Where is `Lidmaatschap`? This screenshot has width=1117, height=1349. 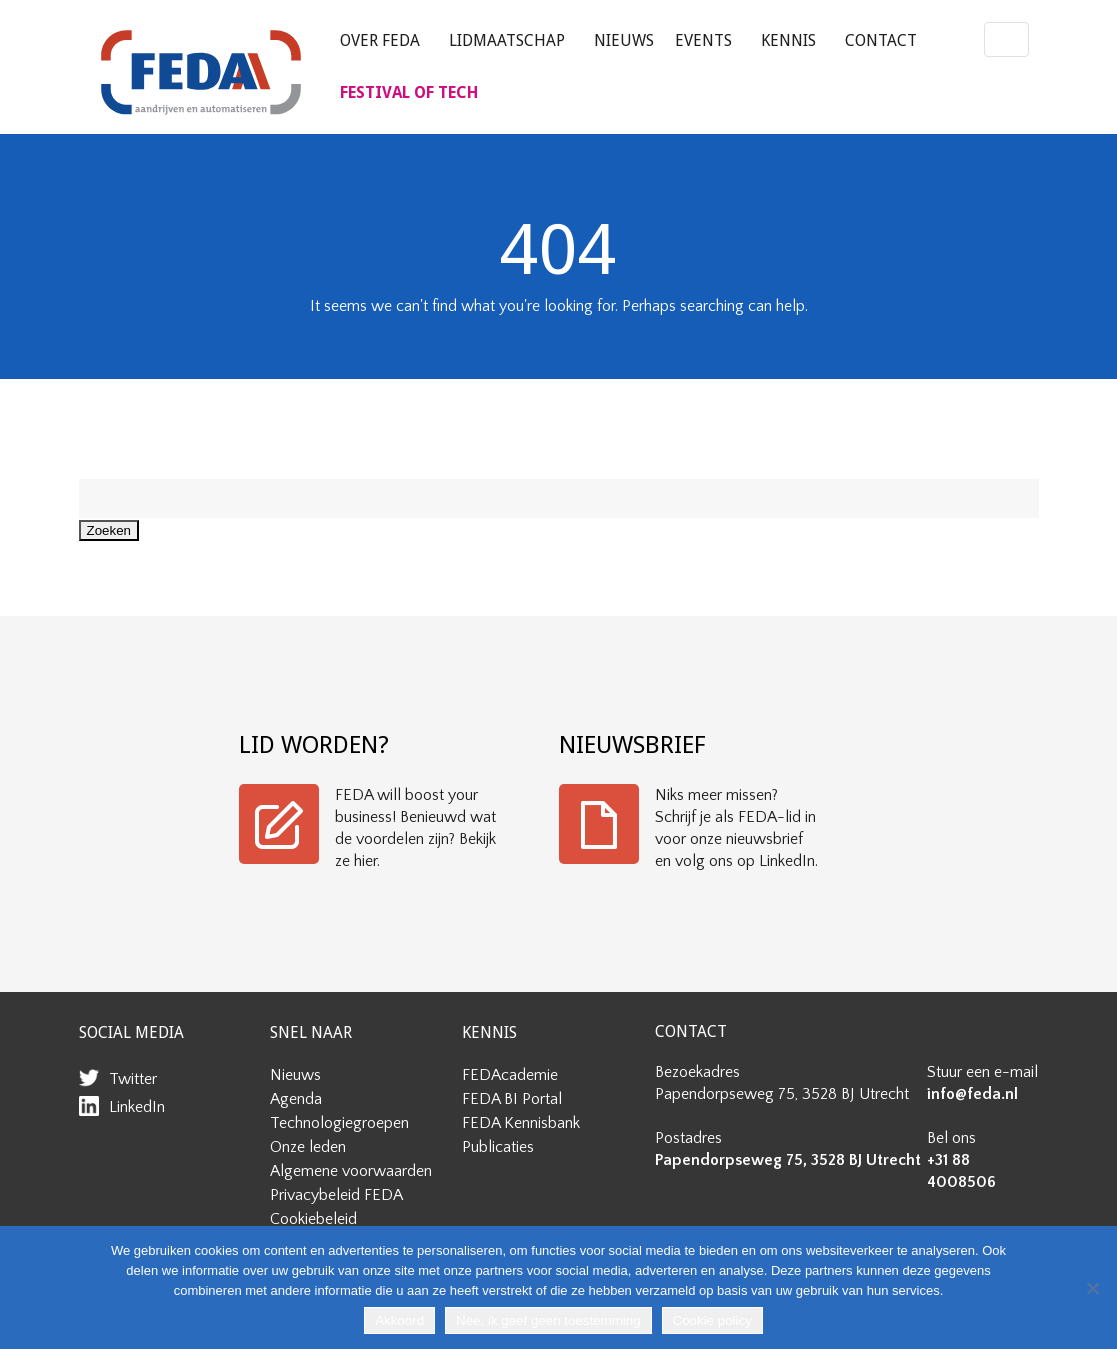
Lidmaatschap is located at coordinates (507, 40).